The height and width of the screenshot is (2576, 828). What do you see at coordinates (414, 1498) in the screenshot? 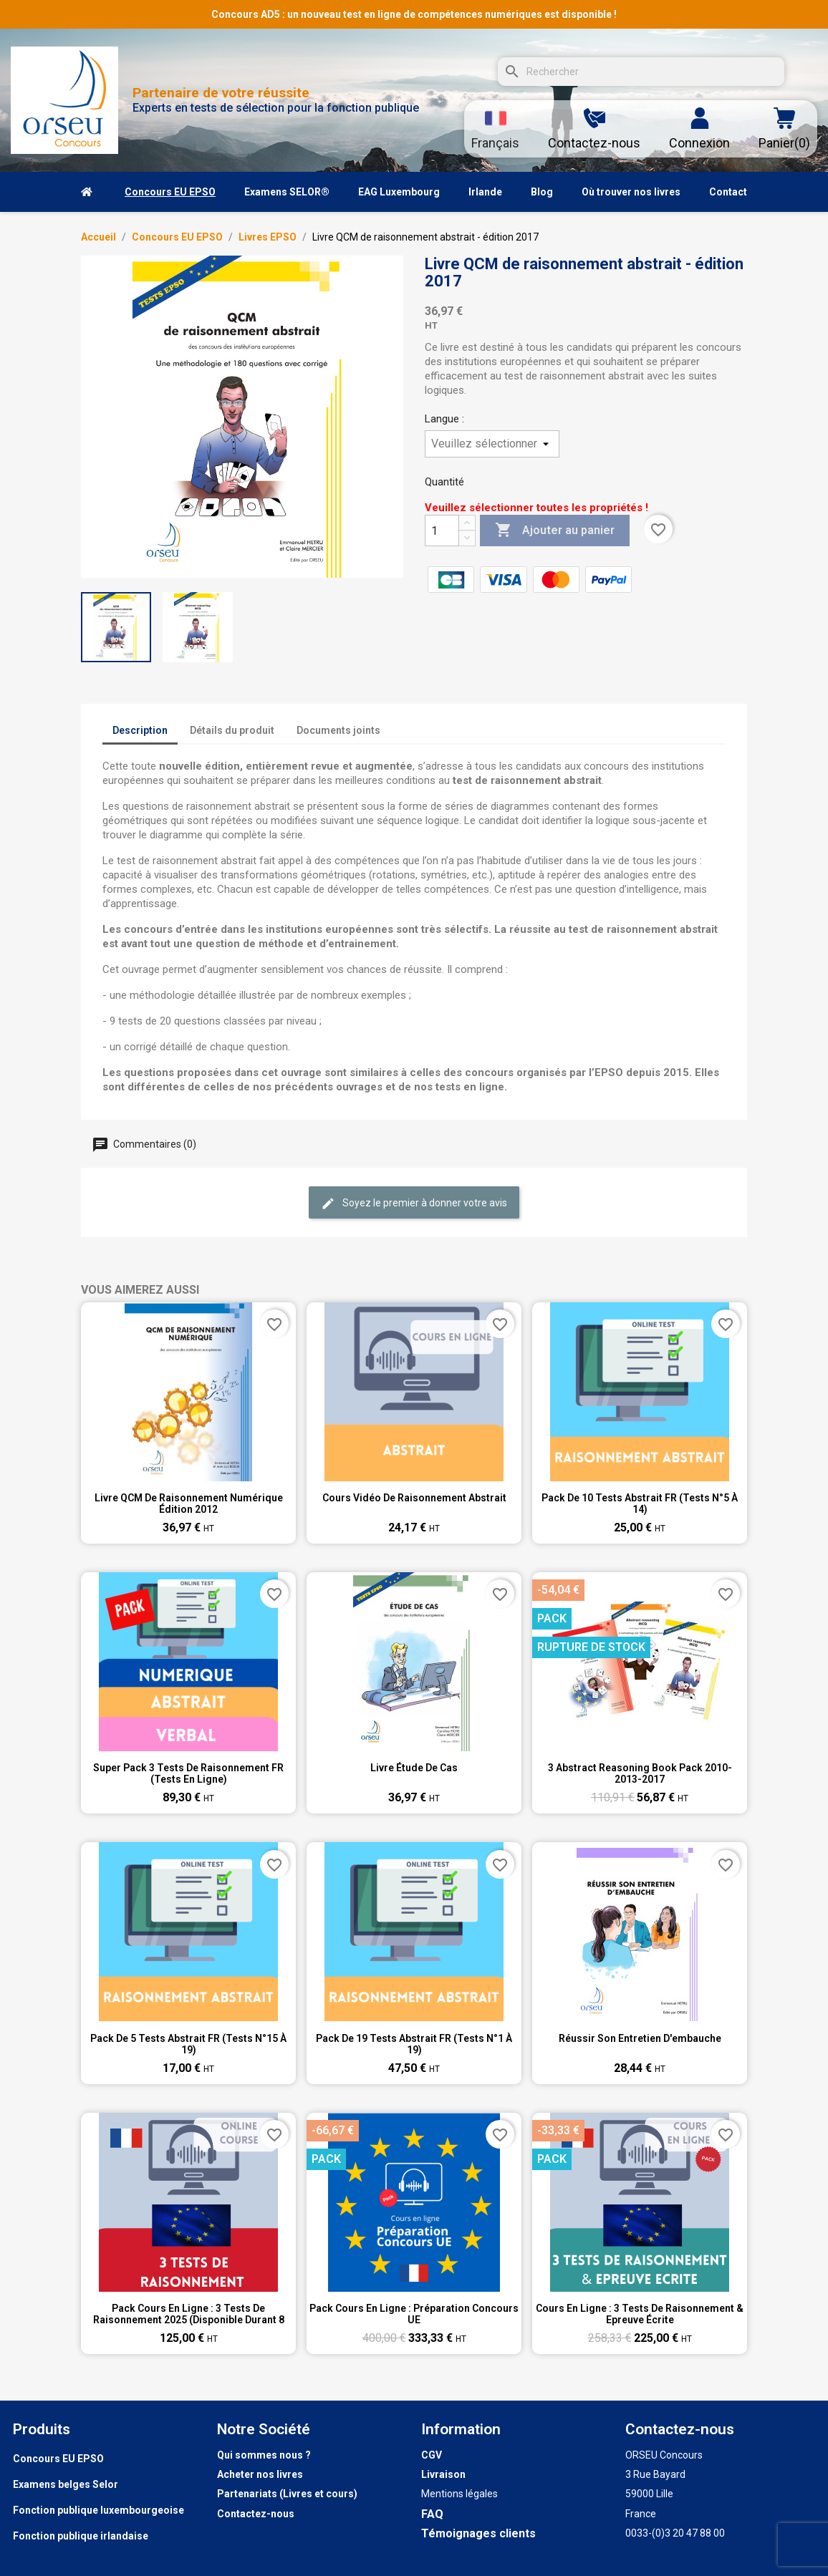
I see `Cours vidéo de raisonnement abstrait` at bounding box center [414, 1498].